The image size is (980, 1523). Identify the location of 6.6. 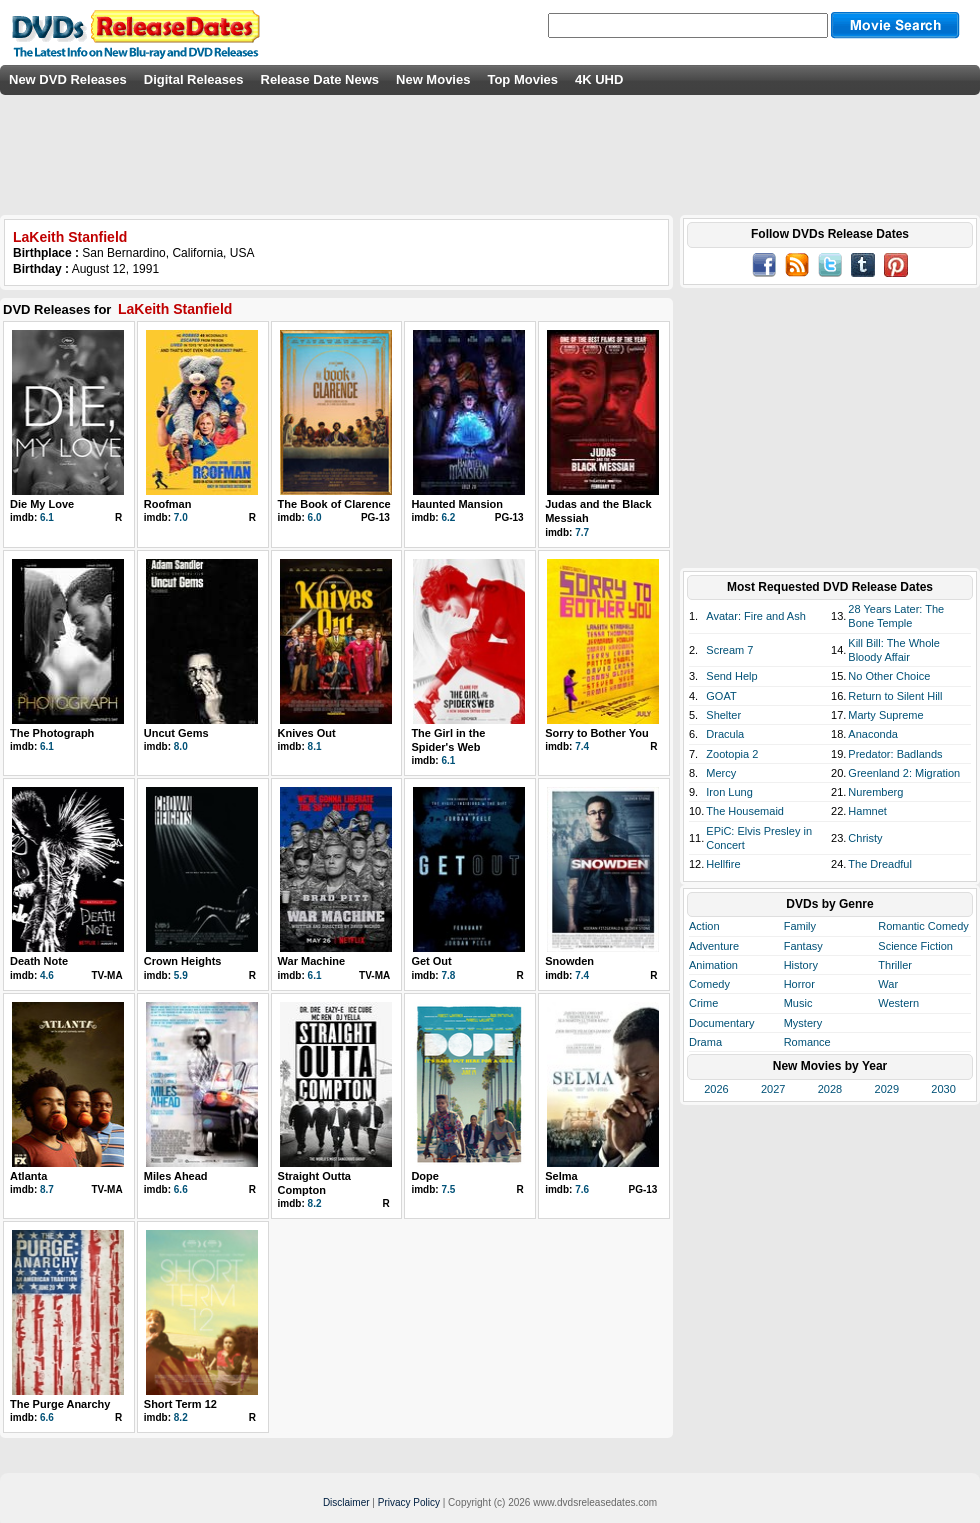
(181, 1189).